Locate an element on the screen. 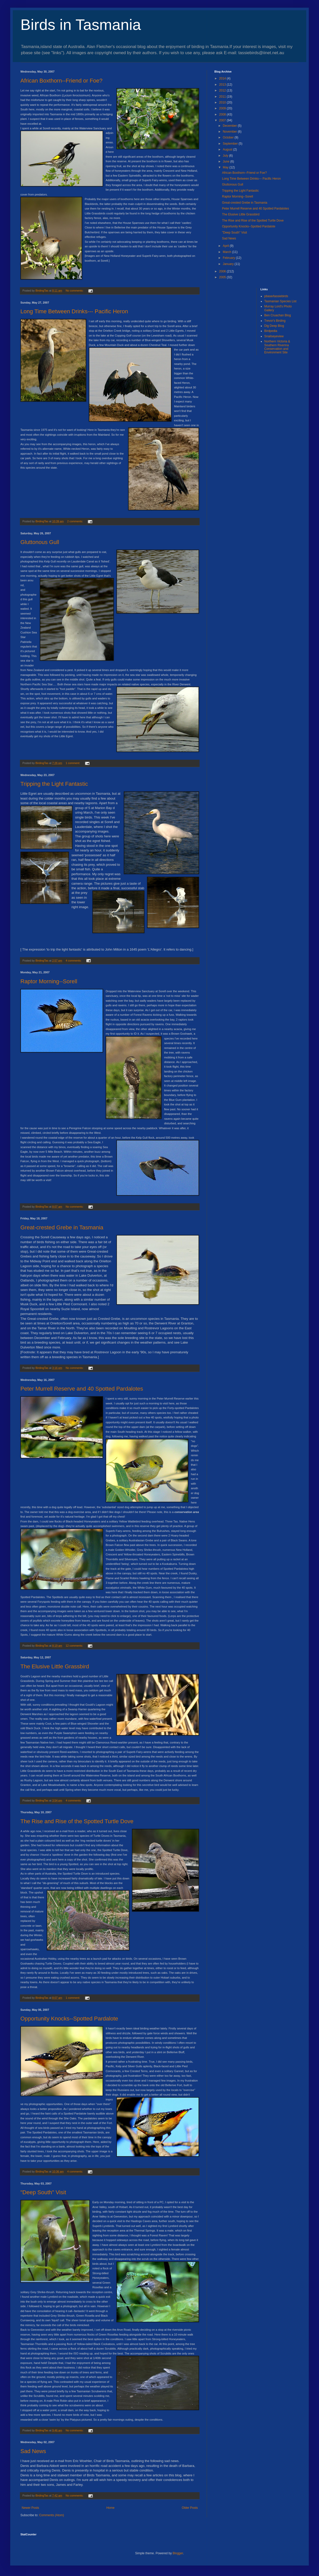 This screenshot has height=2576, width=319. No comments: is located at coordinates (75, 290).